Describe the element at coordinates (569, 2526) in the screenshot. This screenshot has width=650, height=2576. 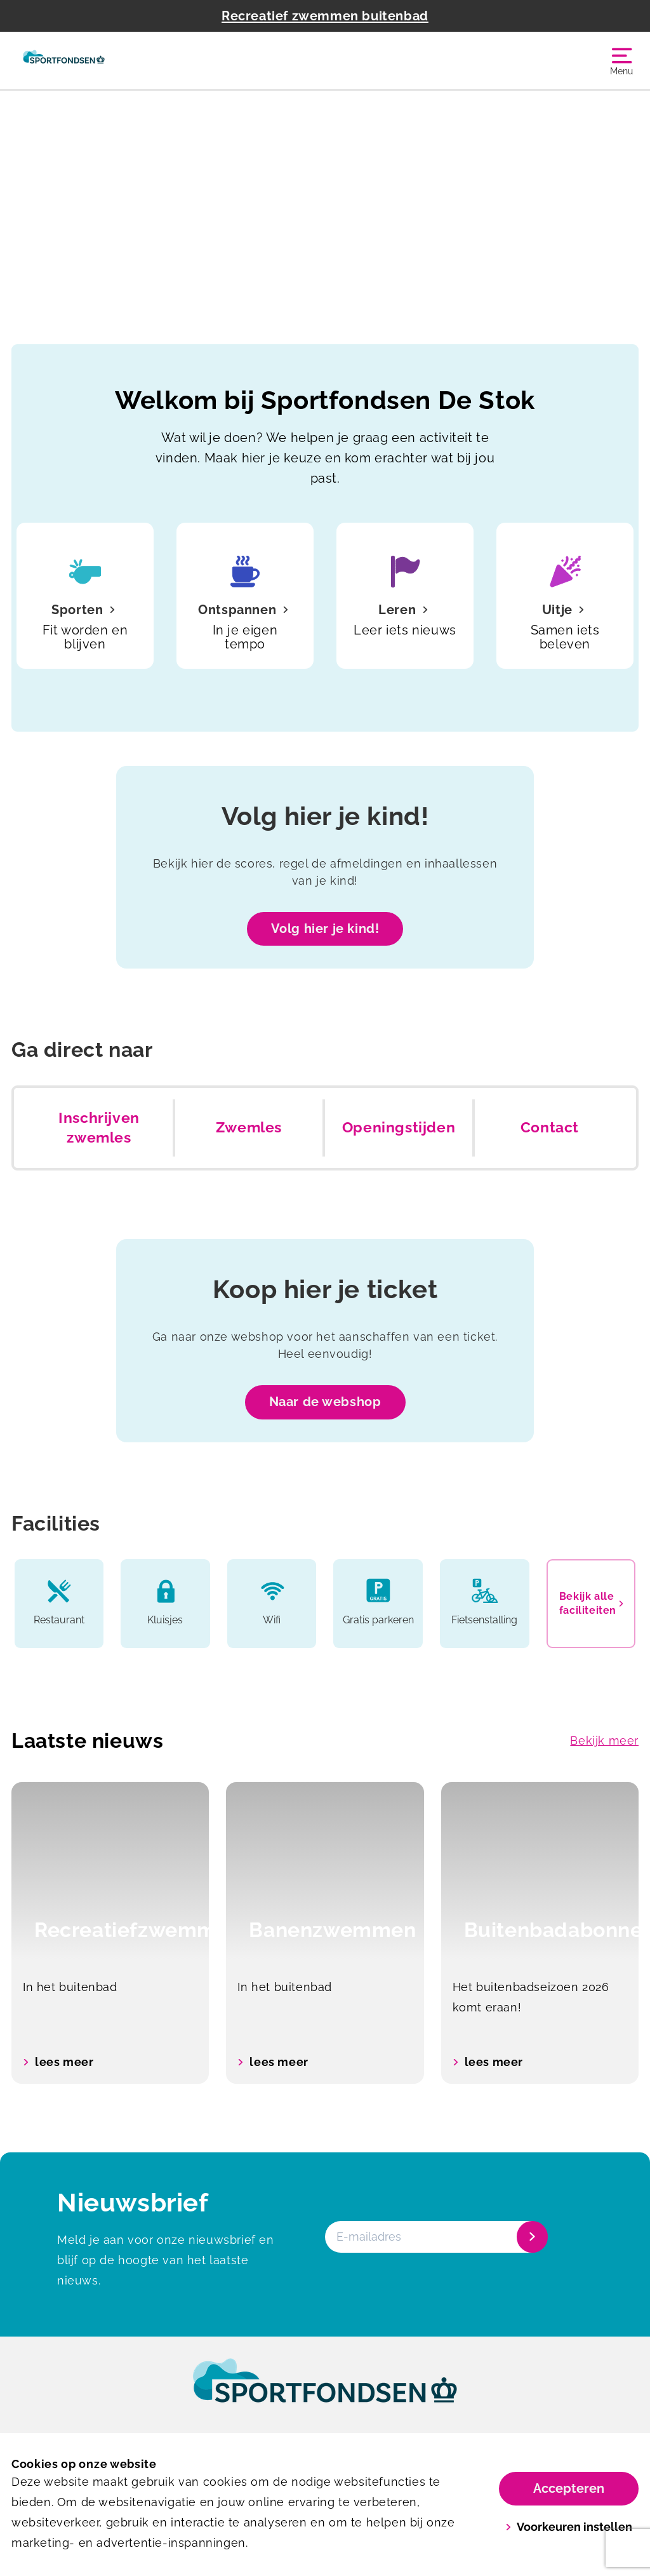
I see `Voorkeuren instellen` at that location.